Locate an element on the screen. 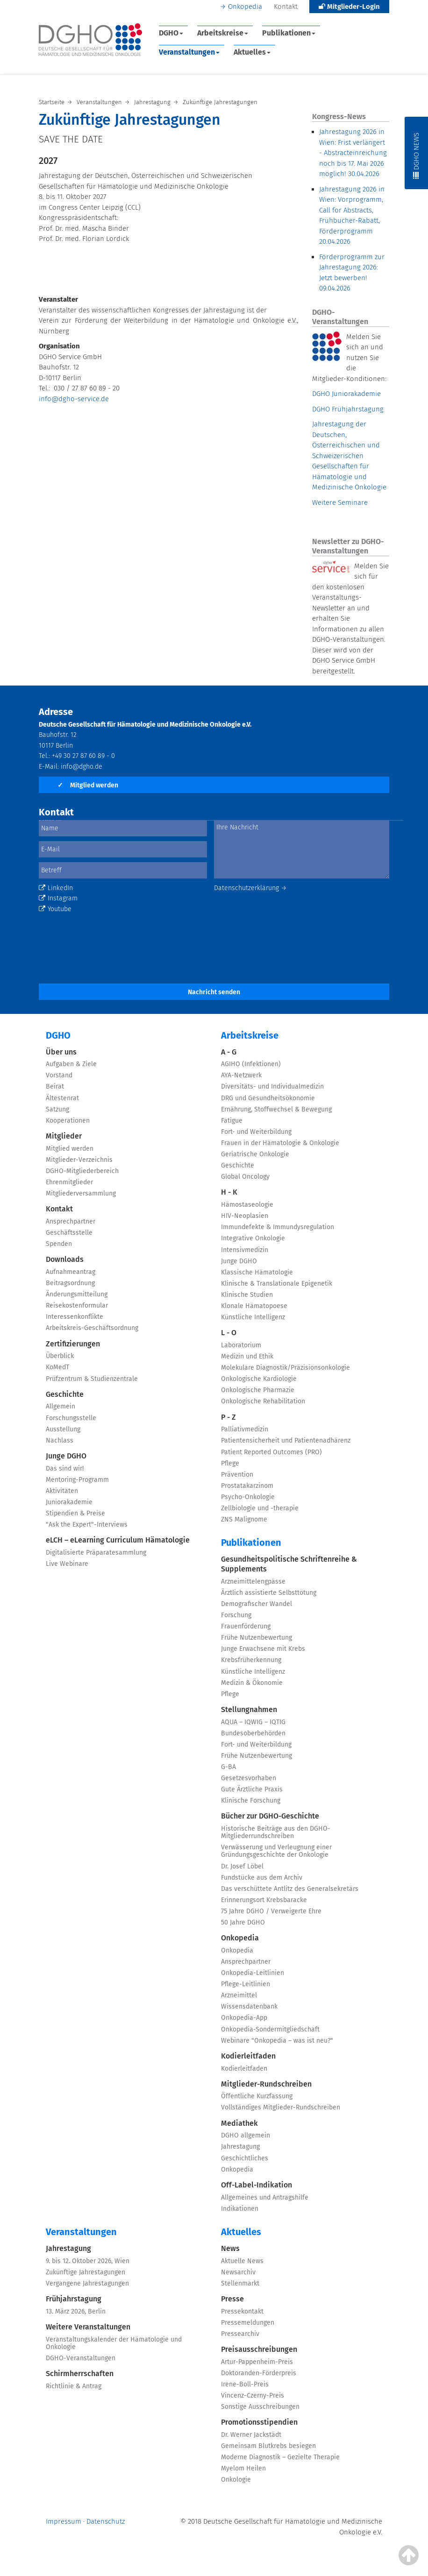  Öffentliche Kurzfassung is located at coordinates (256, 2096).